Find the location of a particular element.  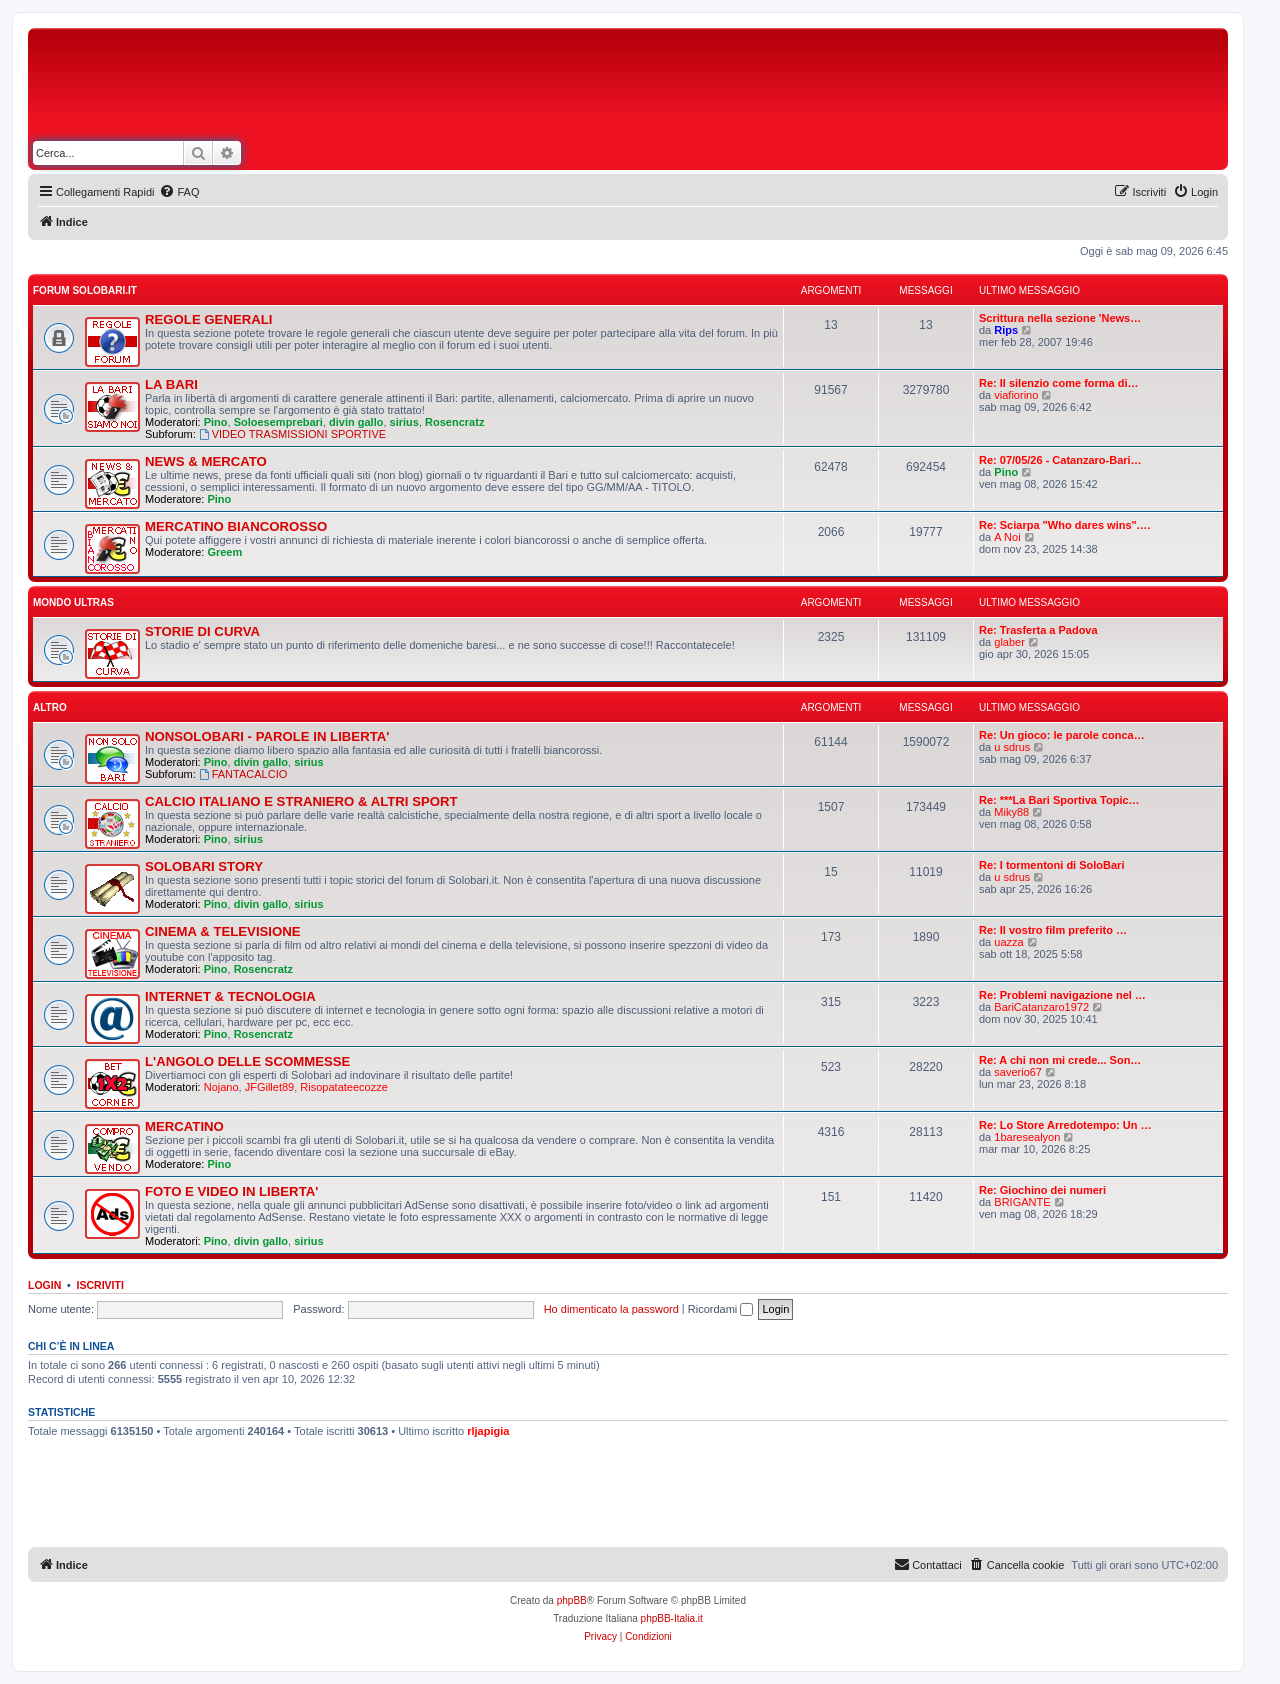

saverio67 is located at coordinates (1018, 1072).